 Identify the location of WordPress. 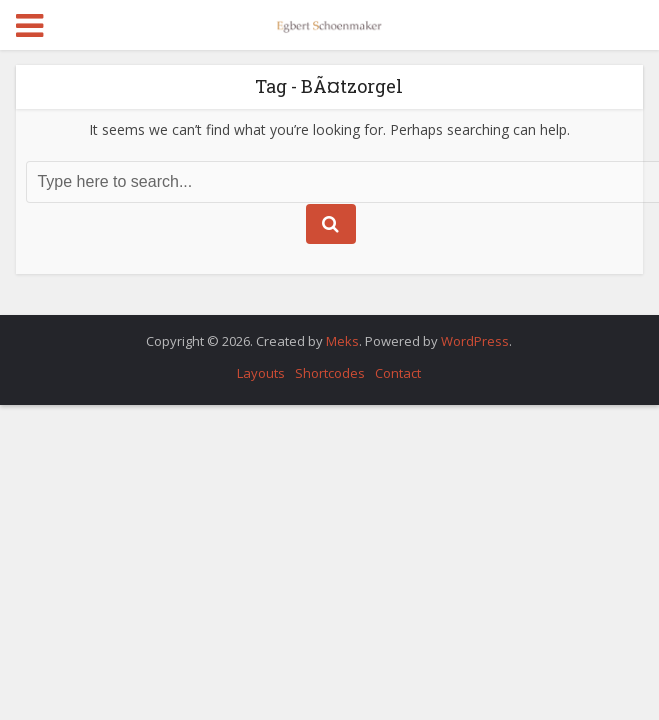
(475, 341).